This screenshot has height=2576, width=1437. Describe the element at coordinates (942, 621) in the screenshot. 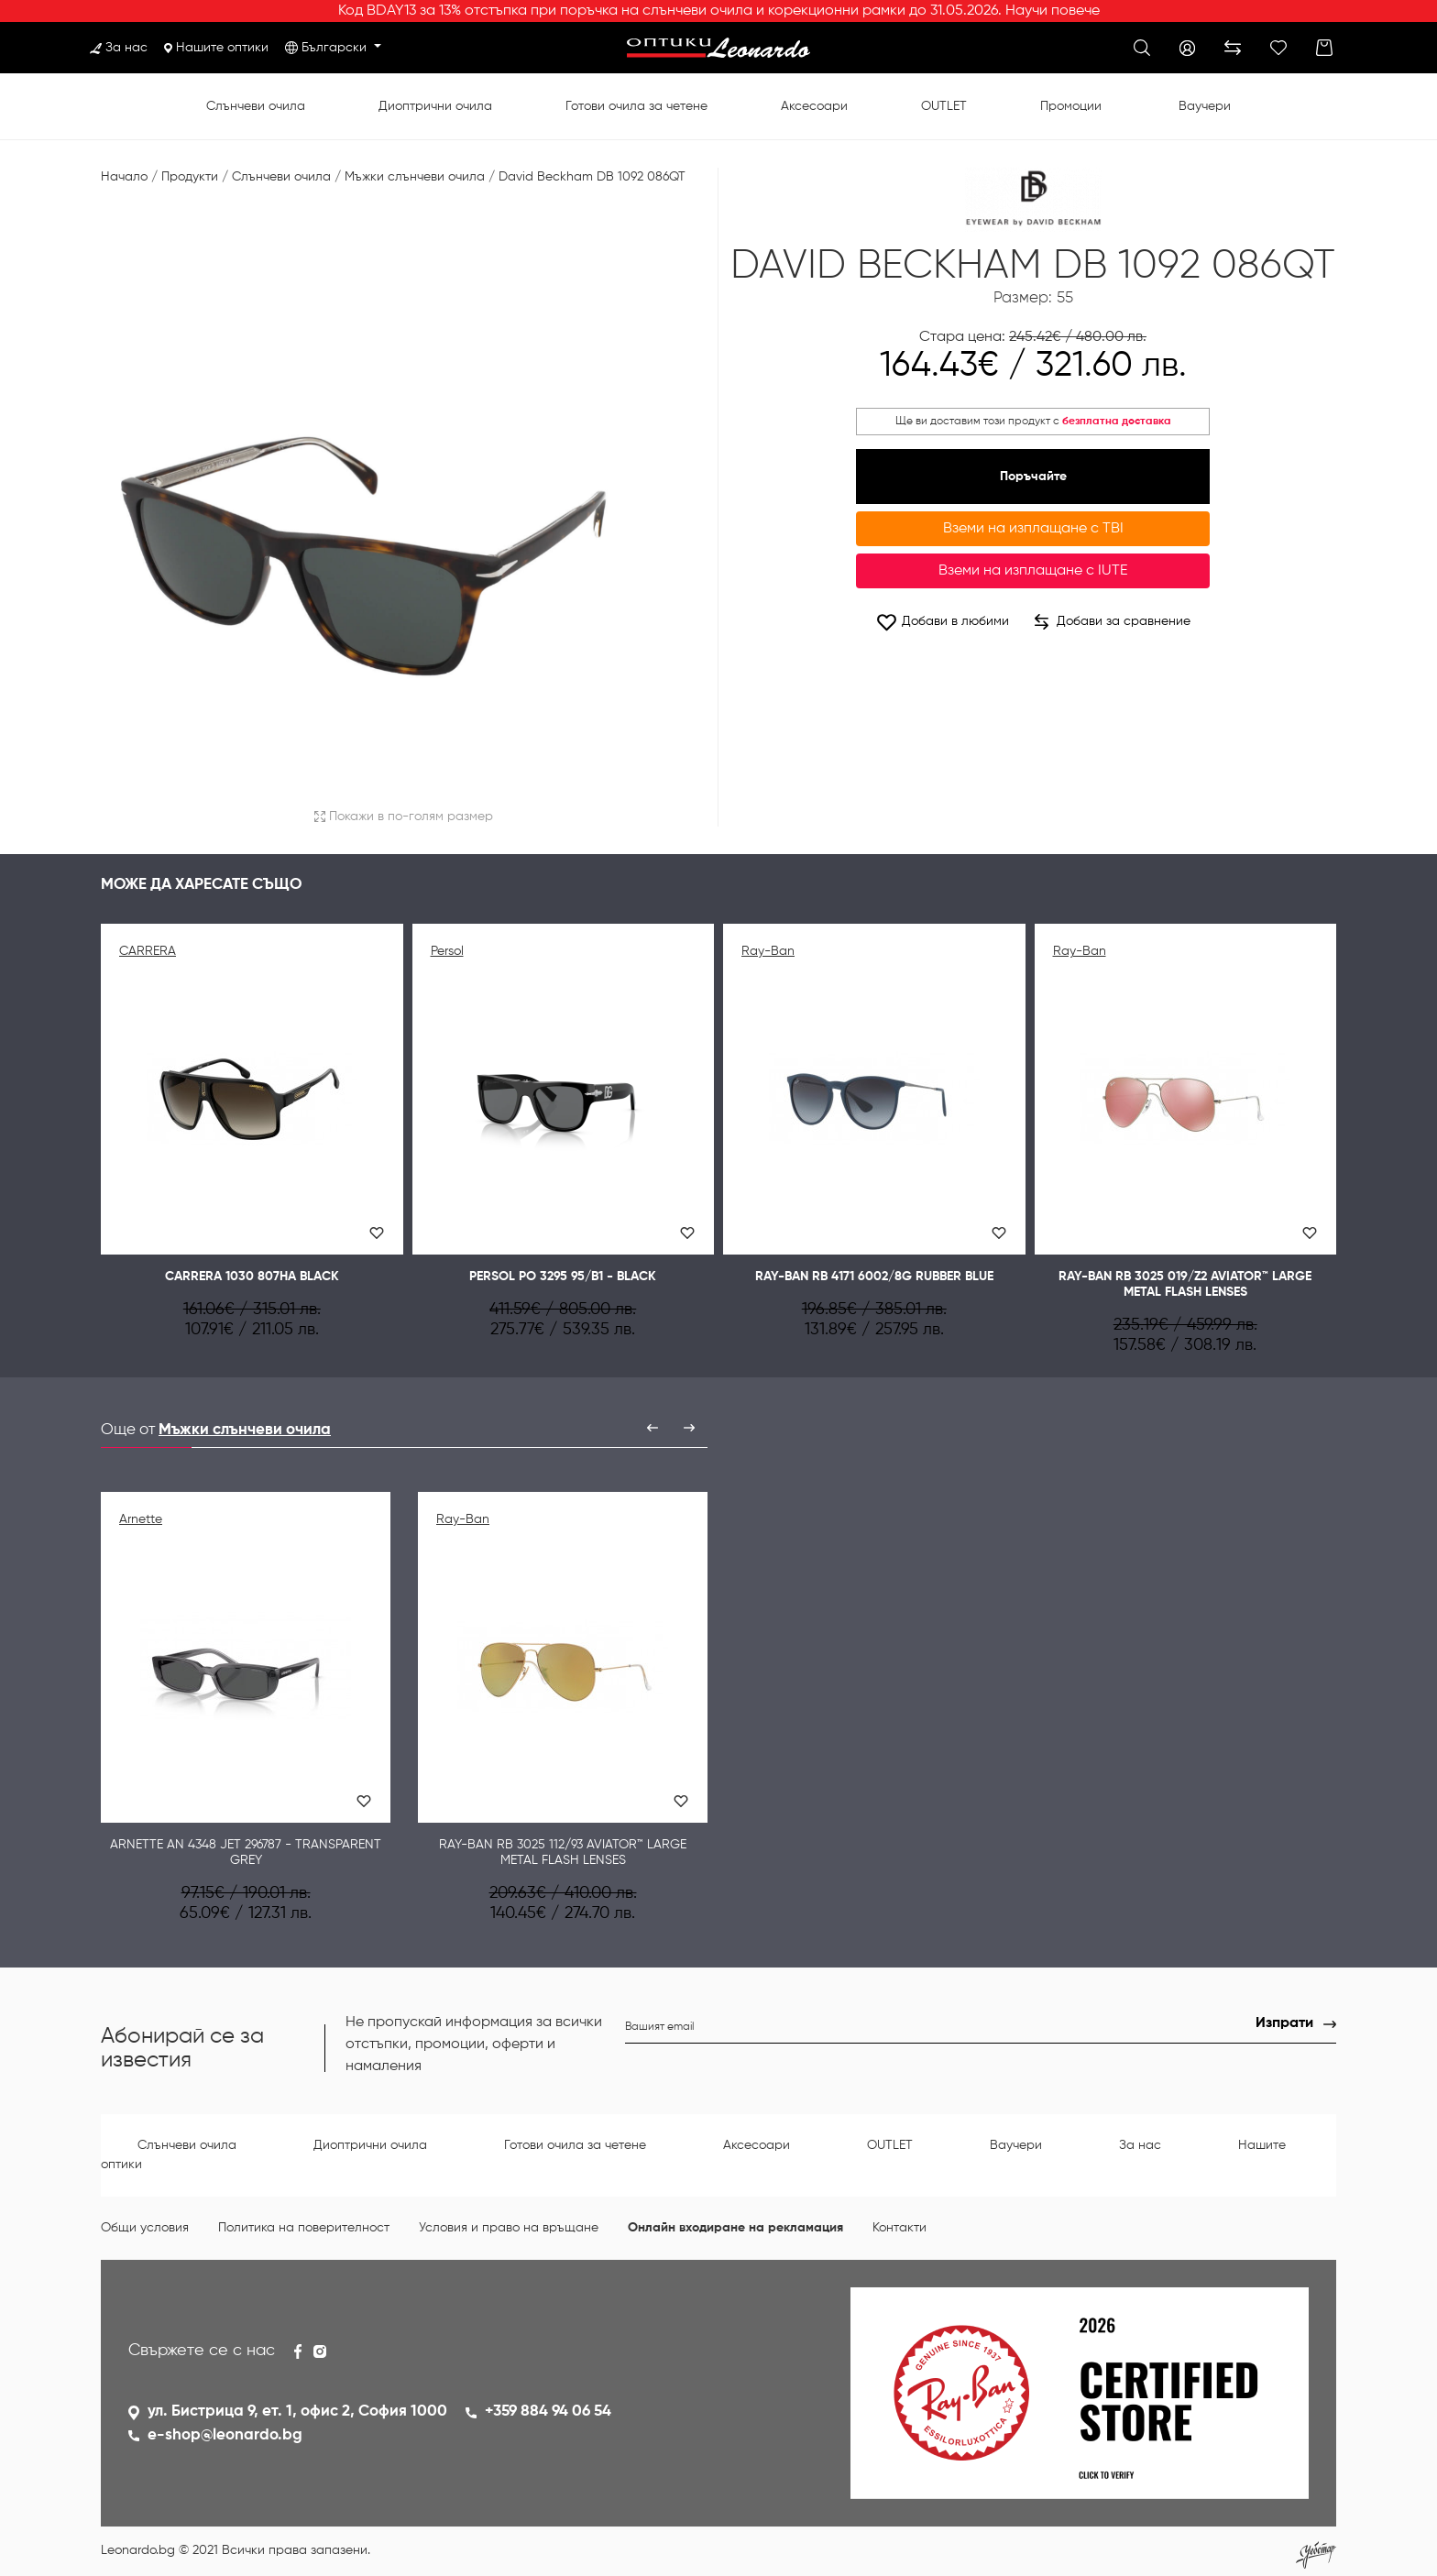

I see `Добави в любими` at that location.